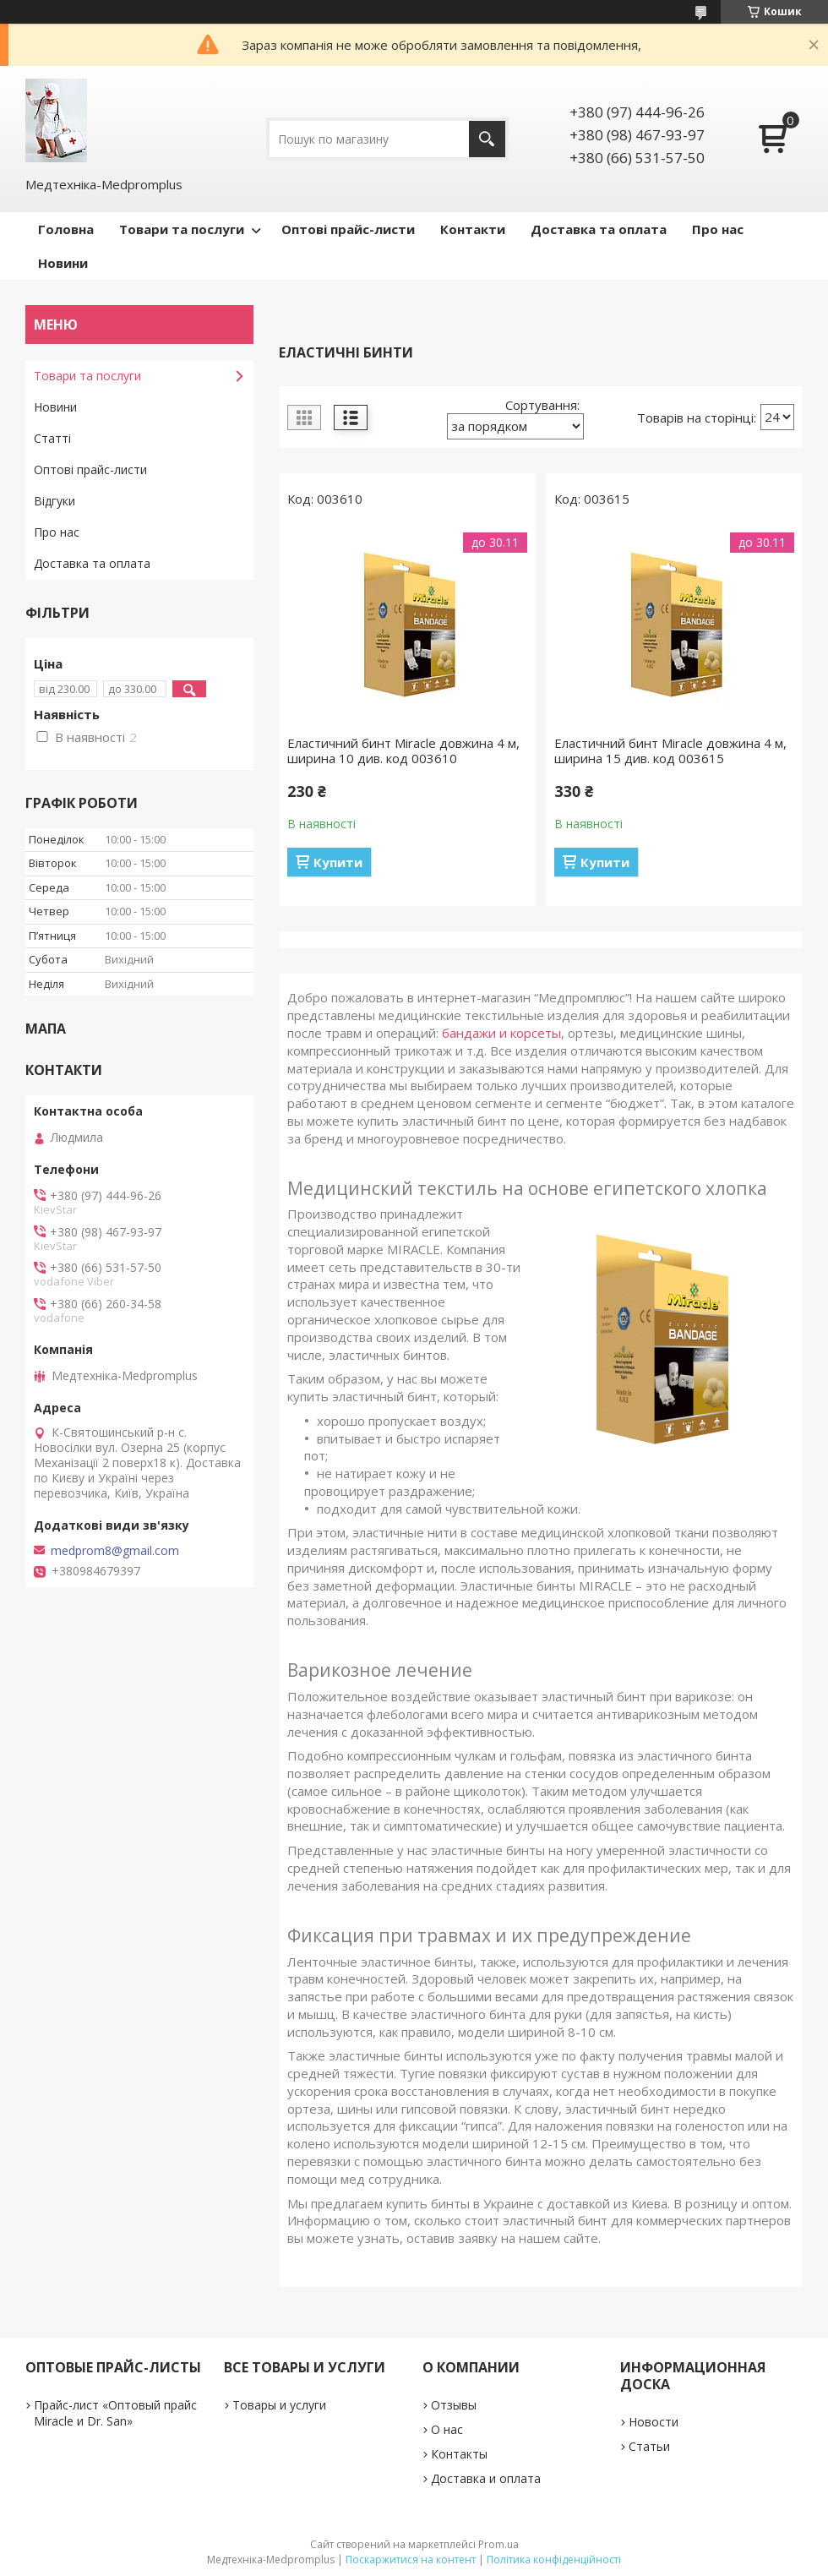 The image size is (828, 2576). I want to click on Політика конфіденційності, so click(554, 2559).